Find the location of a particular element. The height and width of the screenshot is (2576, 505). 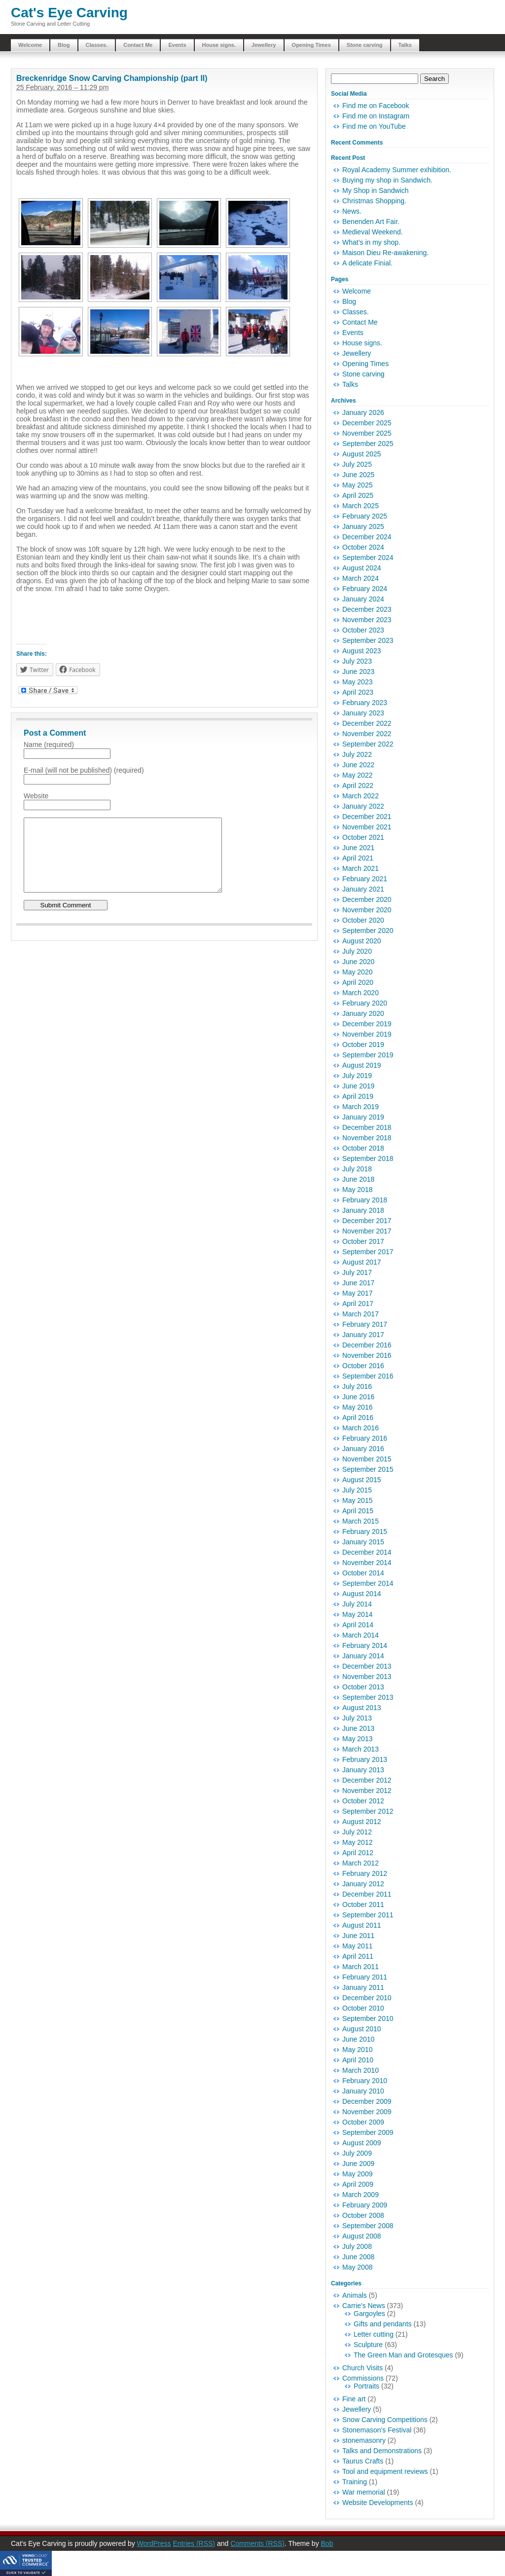

October 2023 is located at coordinates (363, 630).